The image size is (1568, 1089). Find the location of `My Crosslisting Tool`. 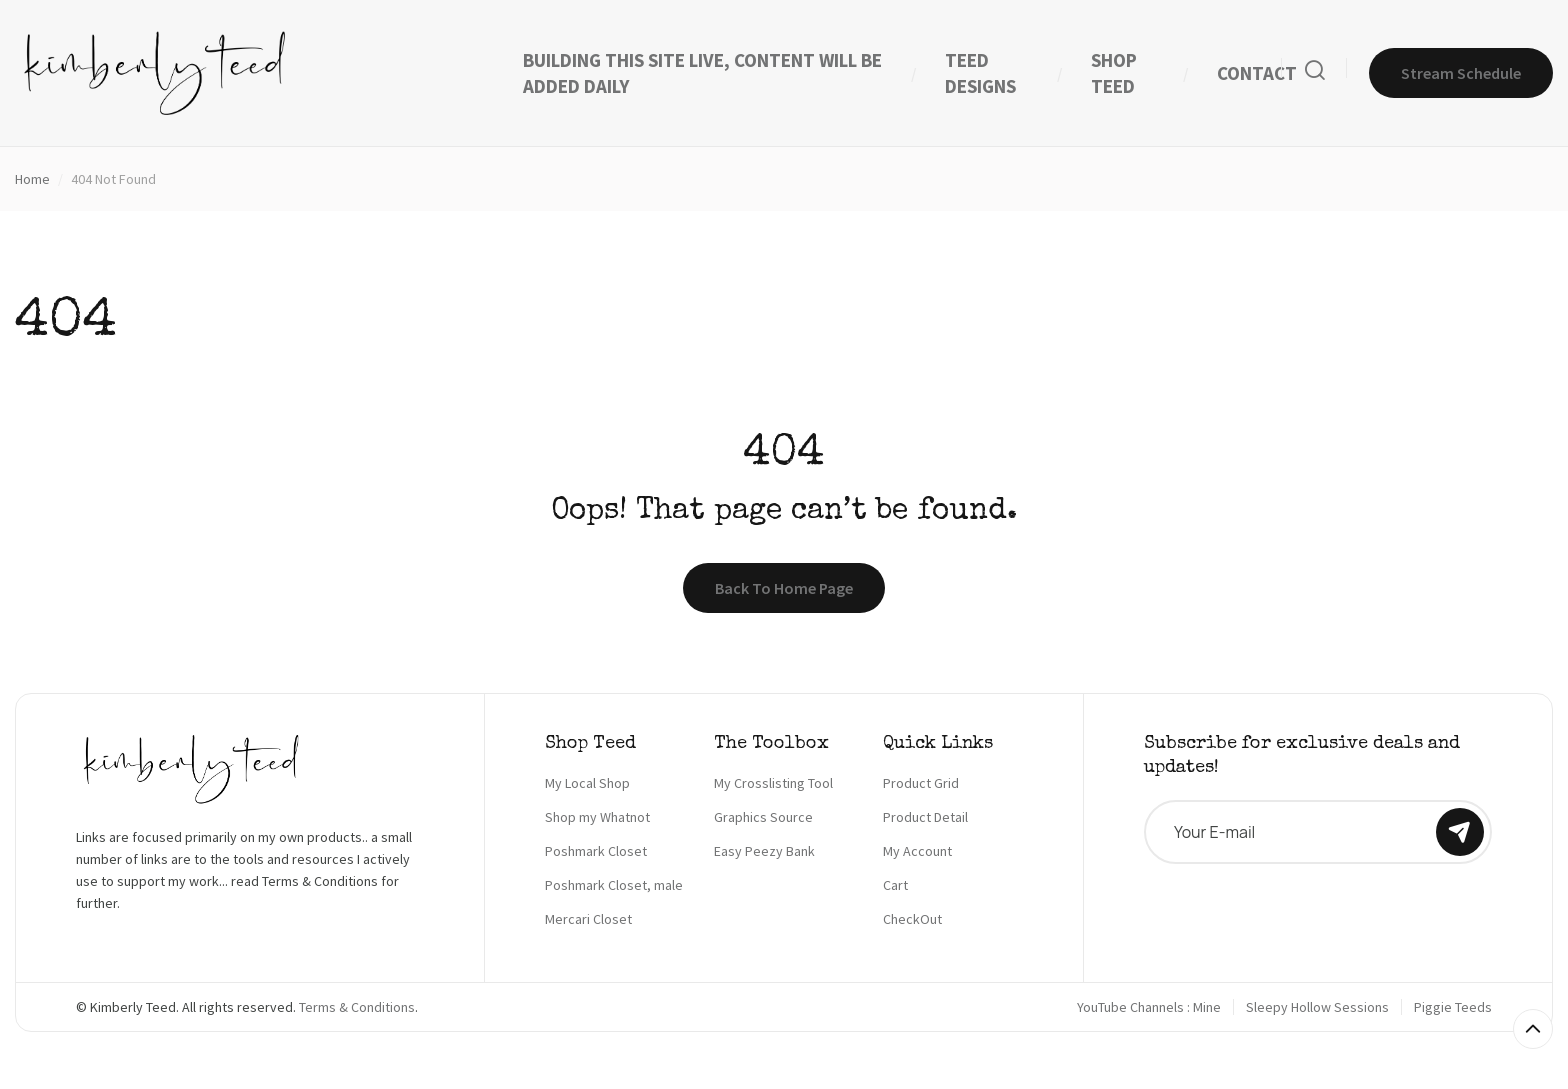

My Crosslisting Tool is located at coordinates (773, 783).